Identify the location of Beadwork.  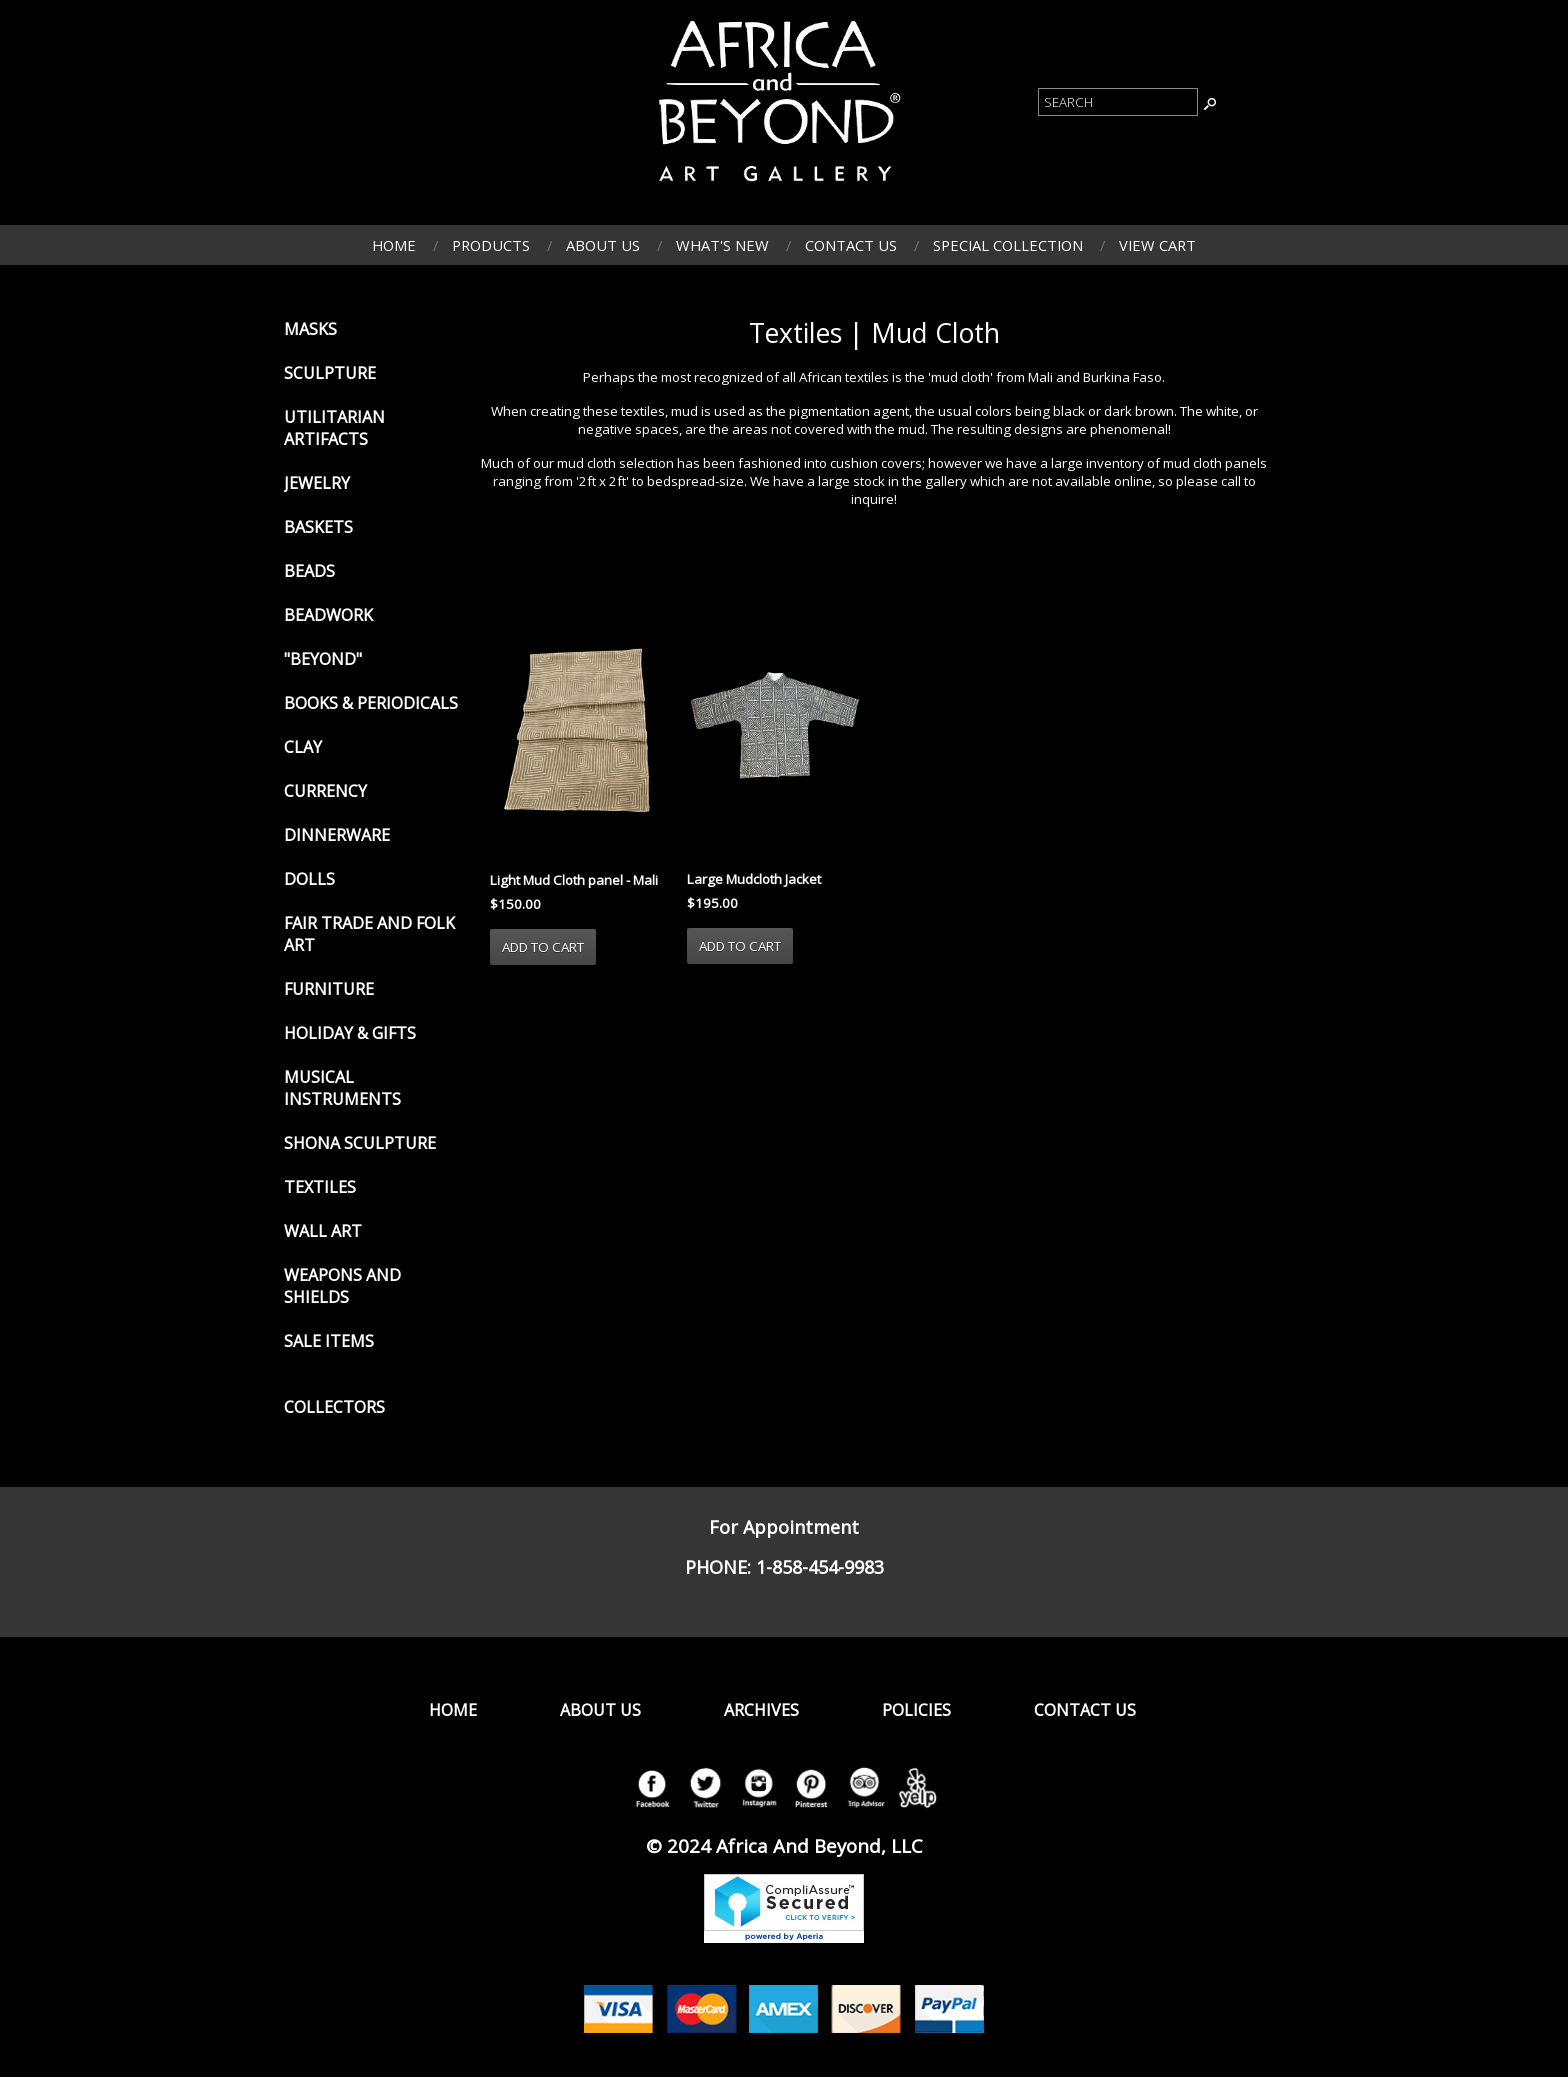
(328, 615).